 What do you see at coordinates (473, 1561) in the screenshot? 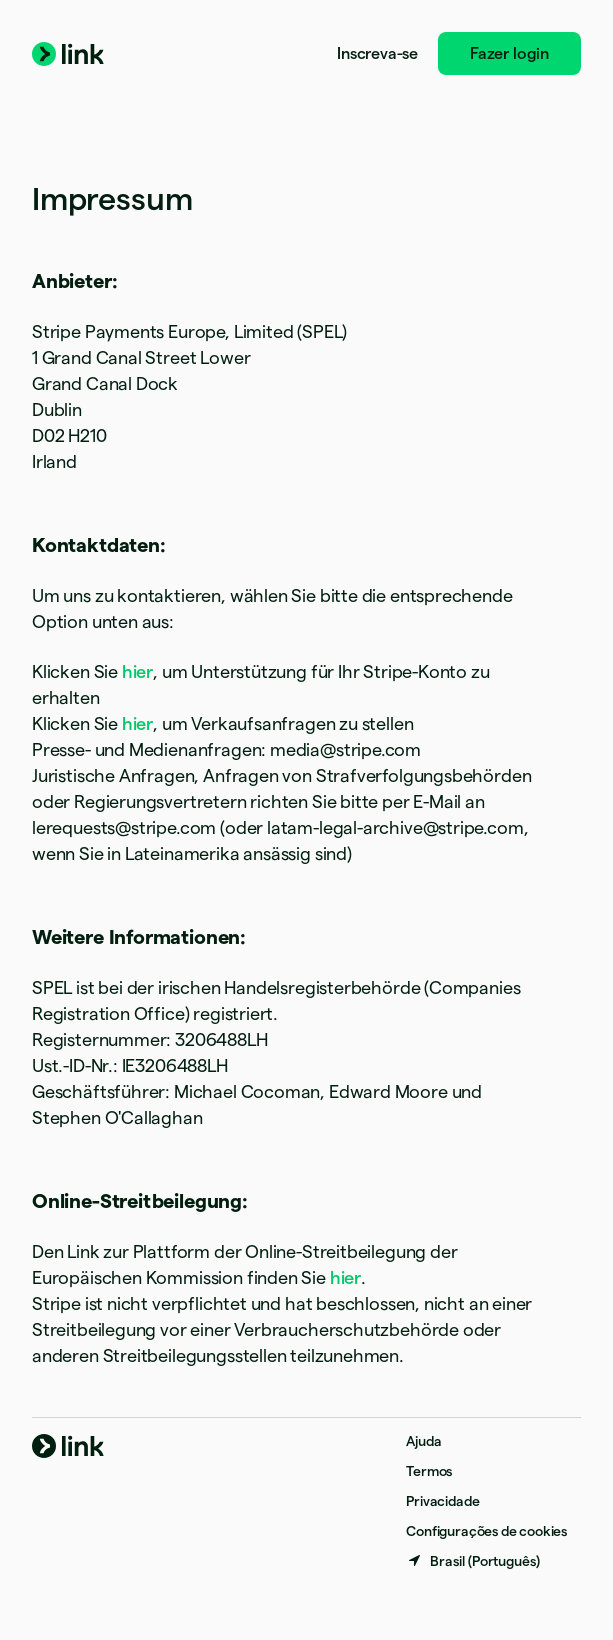
I see `[Brasil. Escolha o seu país]` at bounding box center [473, 1561].